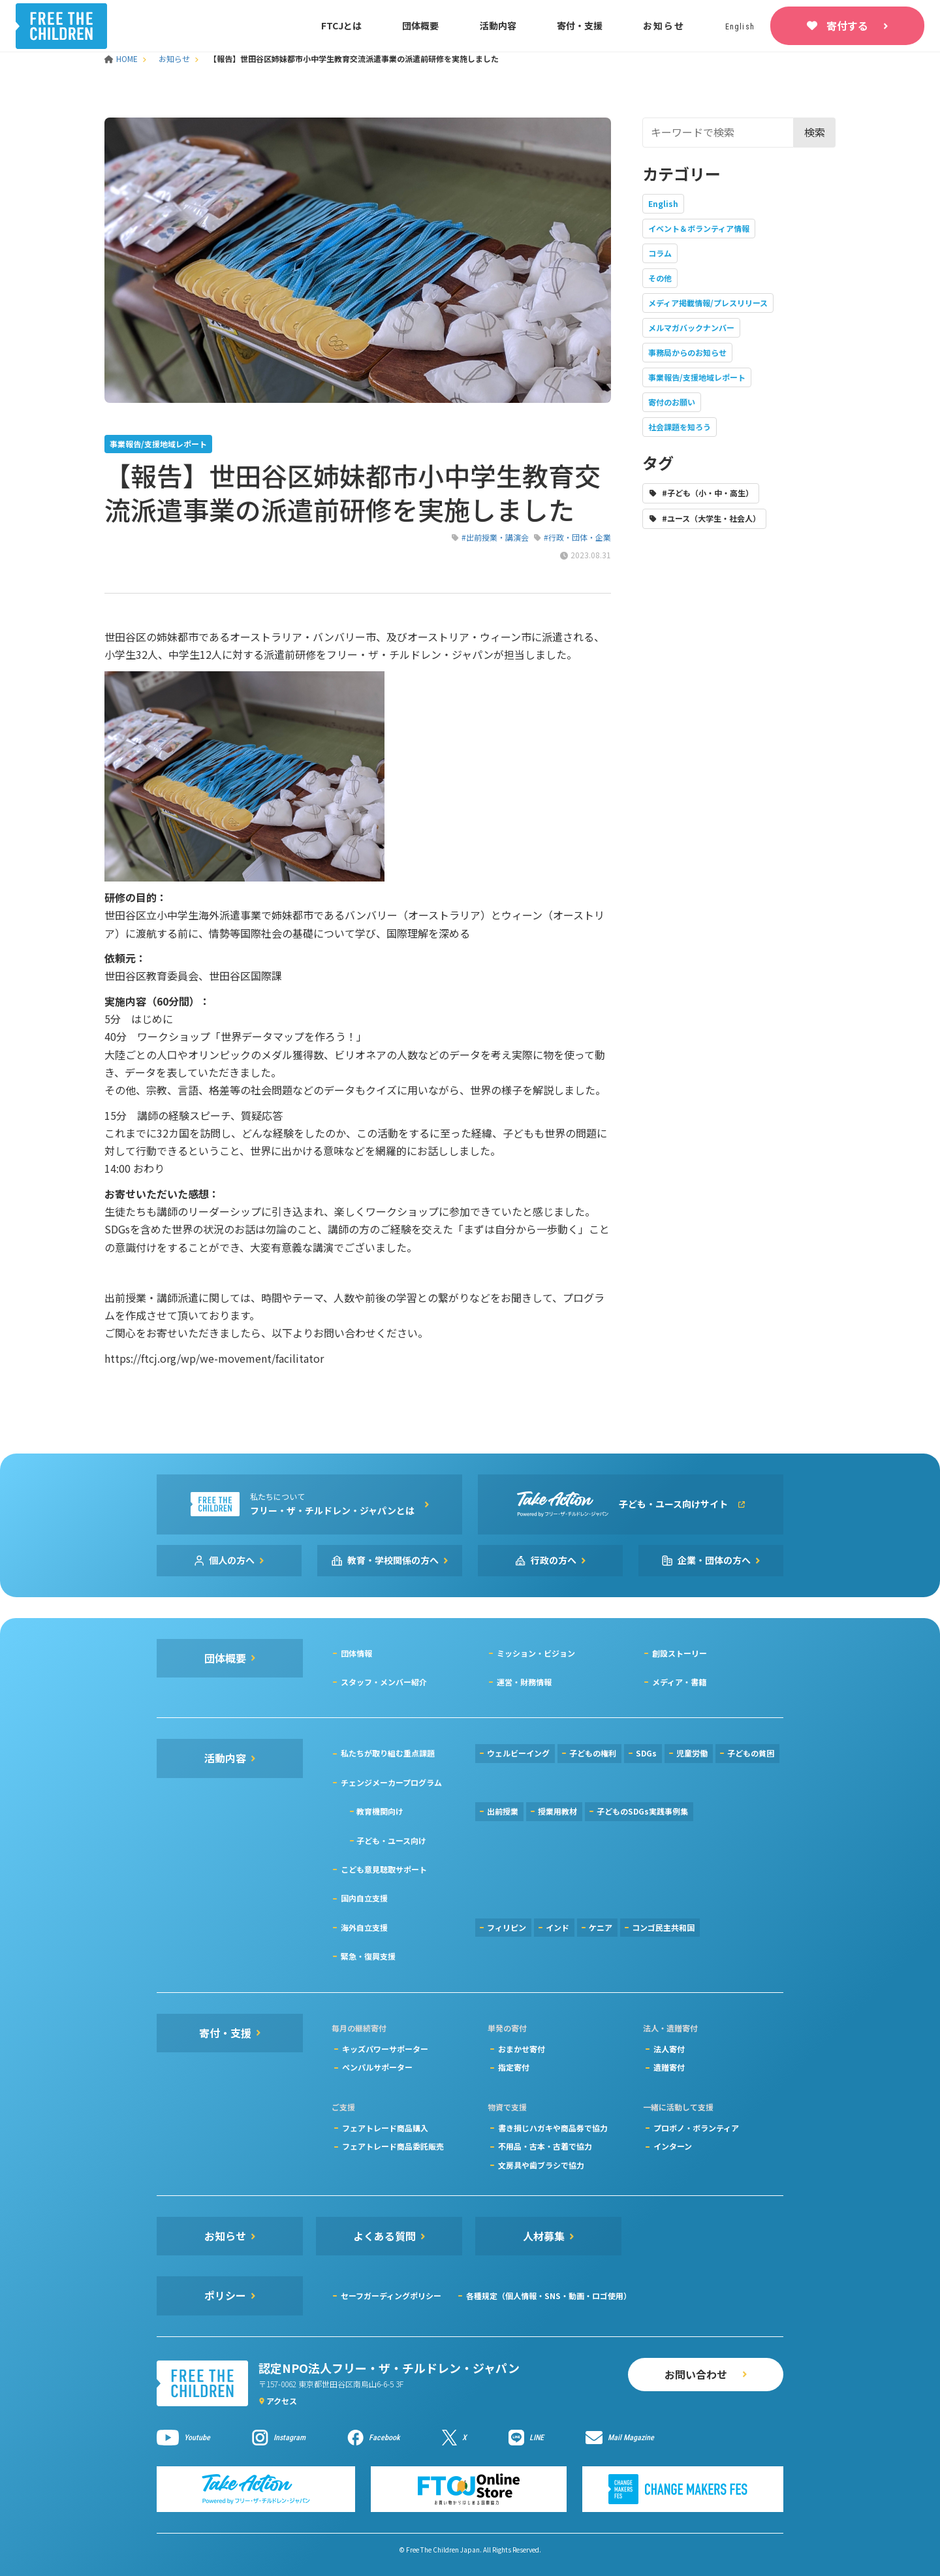 The width and height of the screenshot is (940, 2576). I want to click on フェアトレード商品委託販売, so click(393, 2146).